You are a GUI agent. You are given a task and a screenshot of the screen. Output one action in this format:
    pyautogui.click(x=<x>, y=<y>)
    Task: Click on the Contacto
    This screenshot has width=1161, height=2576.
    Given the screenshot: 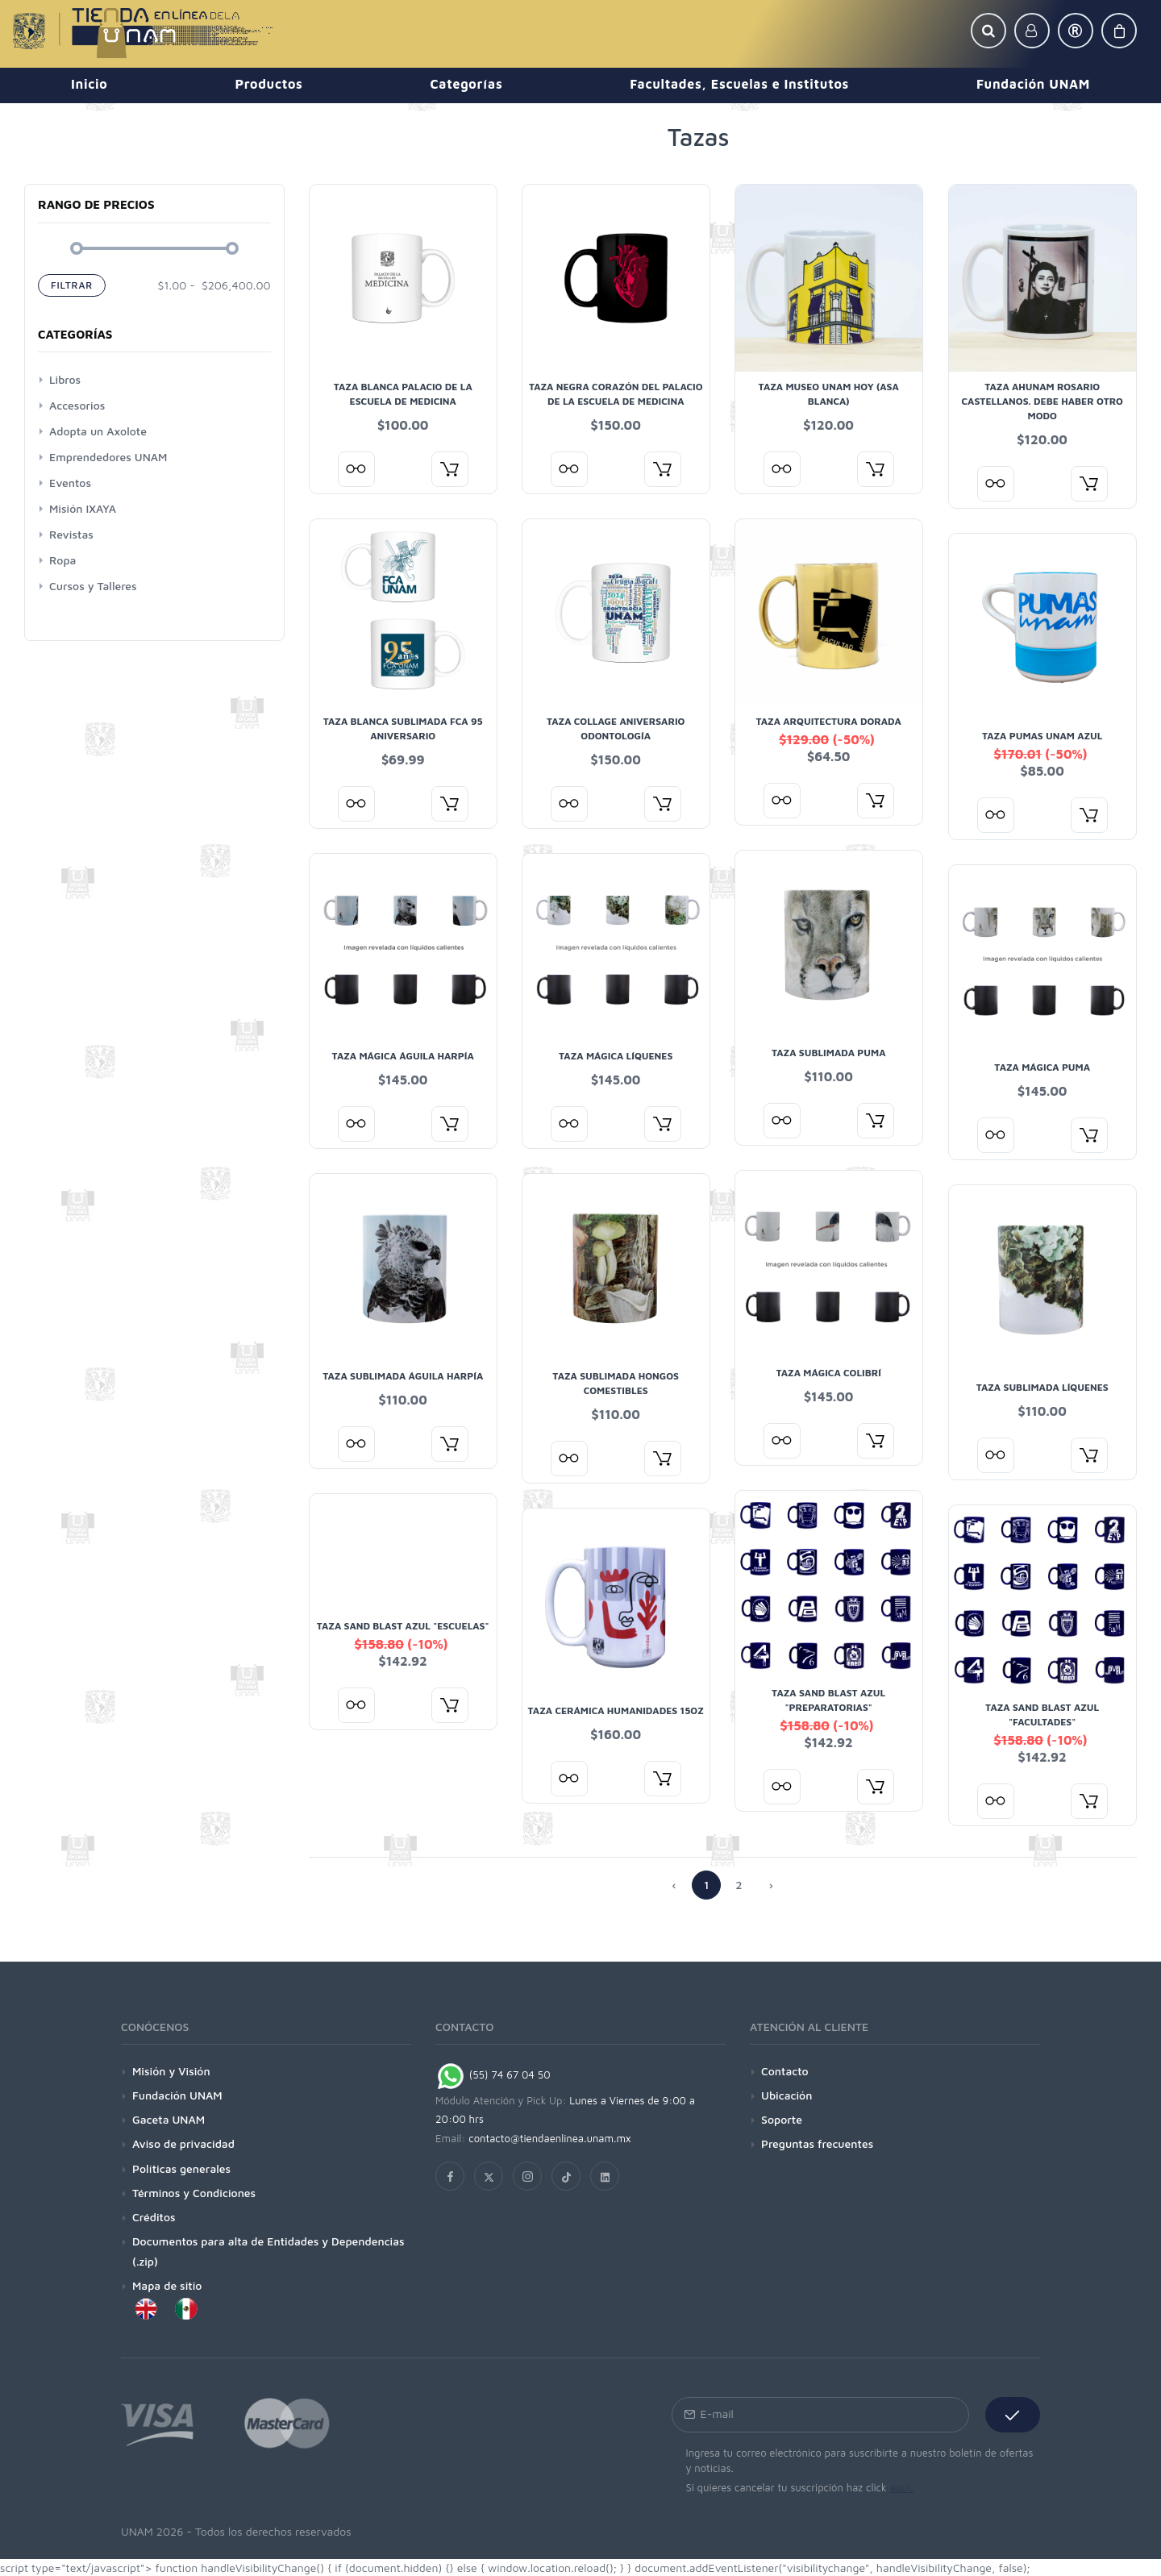 What is the action you would take?
    pyautogui.click(x=785, y=2071)
    